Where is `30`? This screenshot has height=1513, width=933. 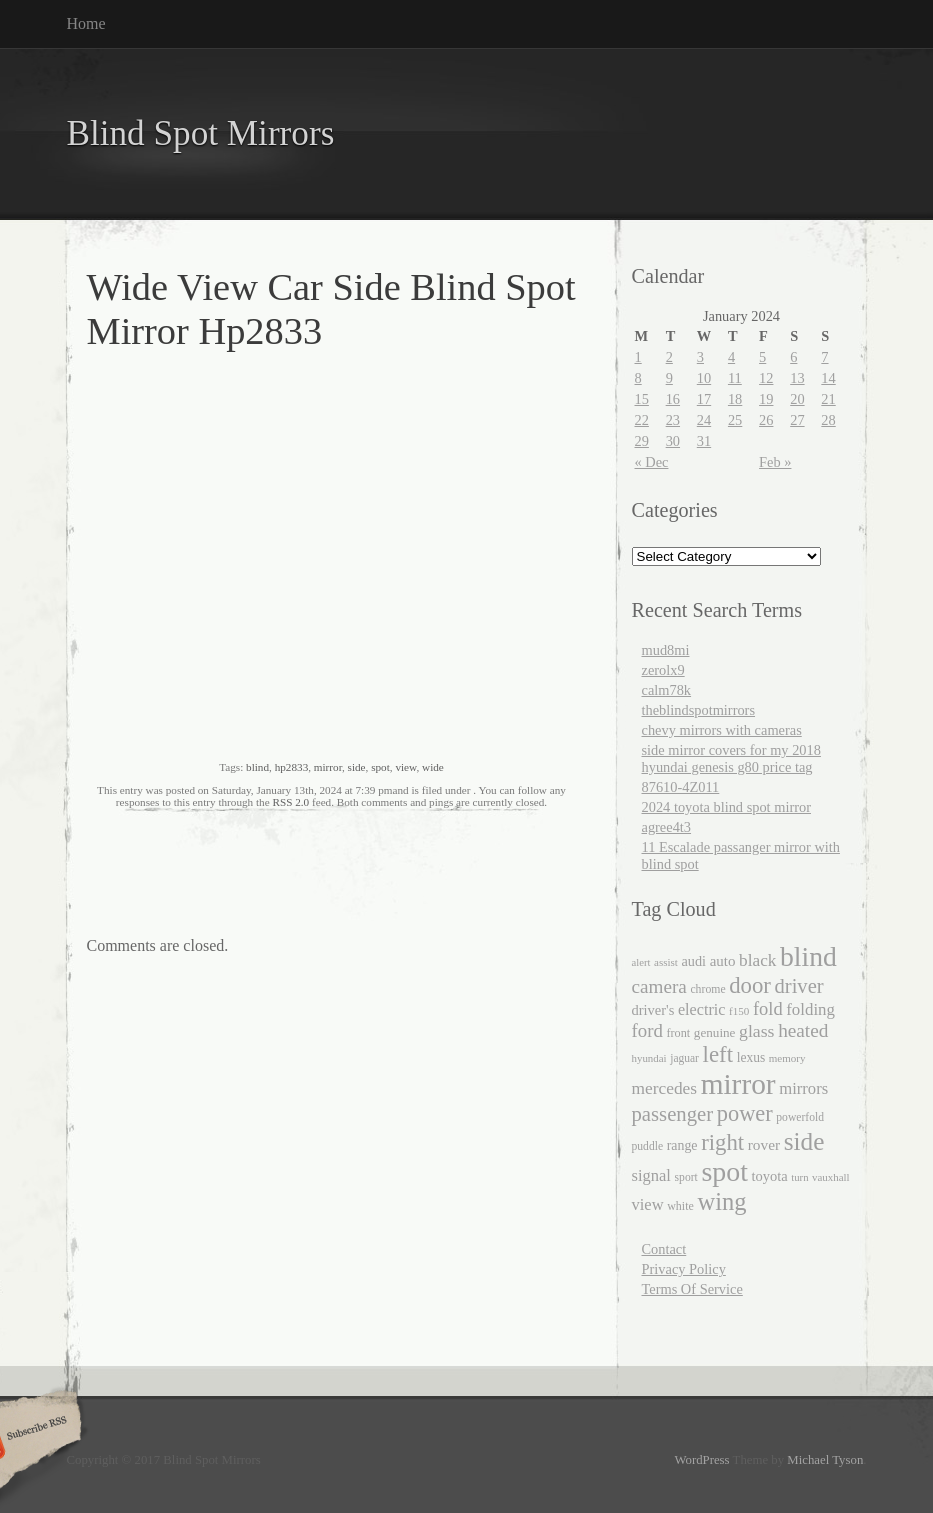 30 is located at coordinates (673, 441).